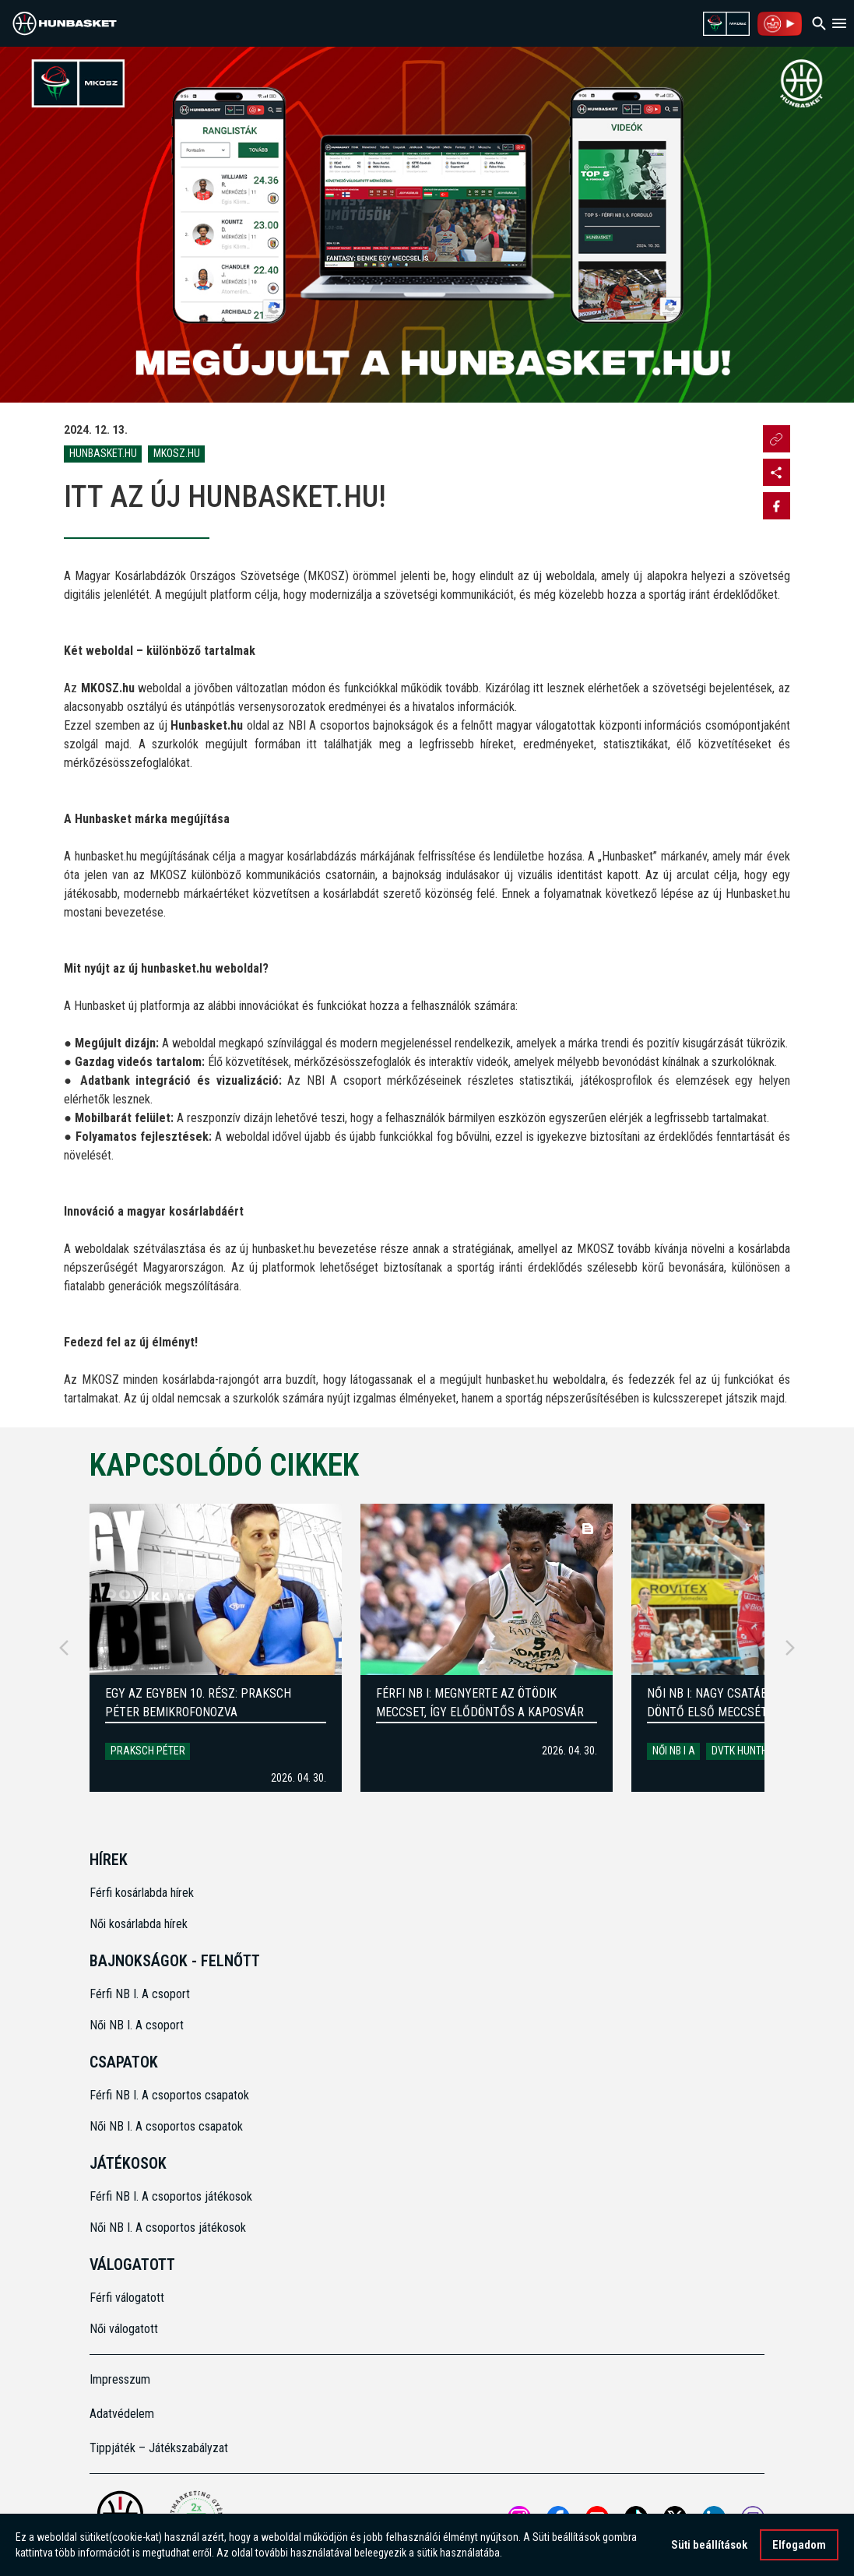 This screenshot has width=854, height=2576. I want to click on Süti beállítások, so click(709, 2545).